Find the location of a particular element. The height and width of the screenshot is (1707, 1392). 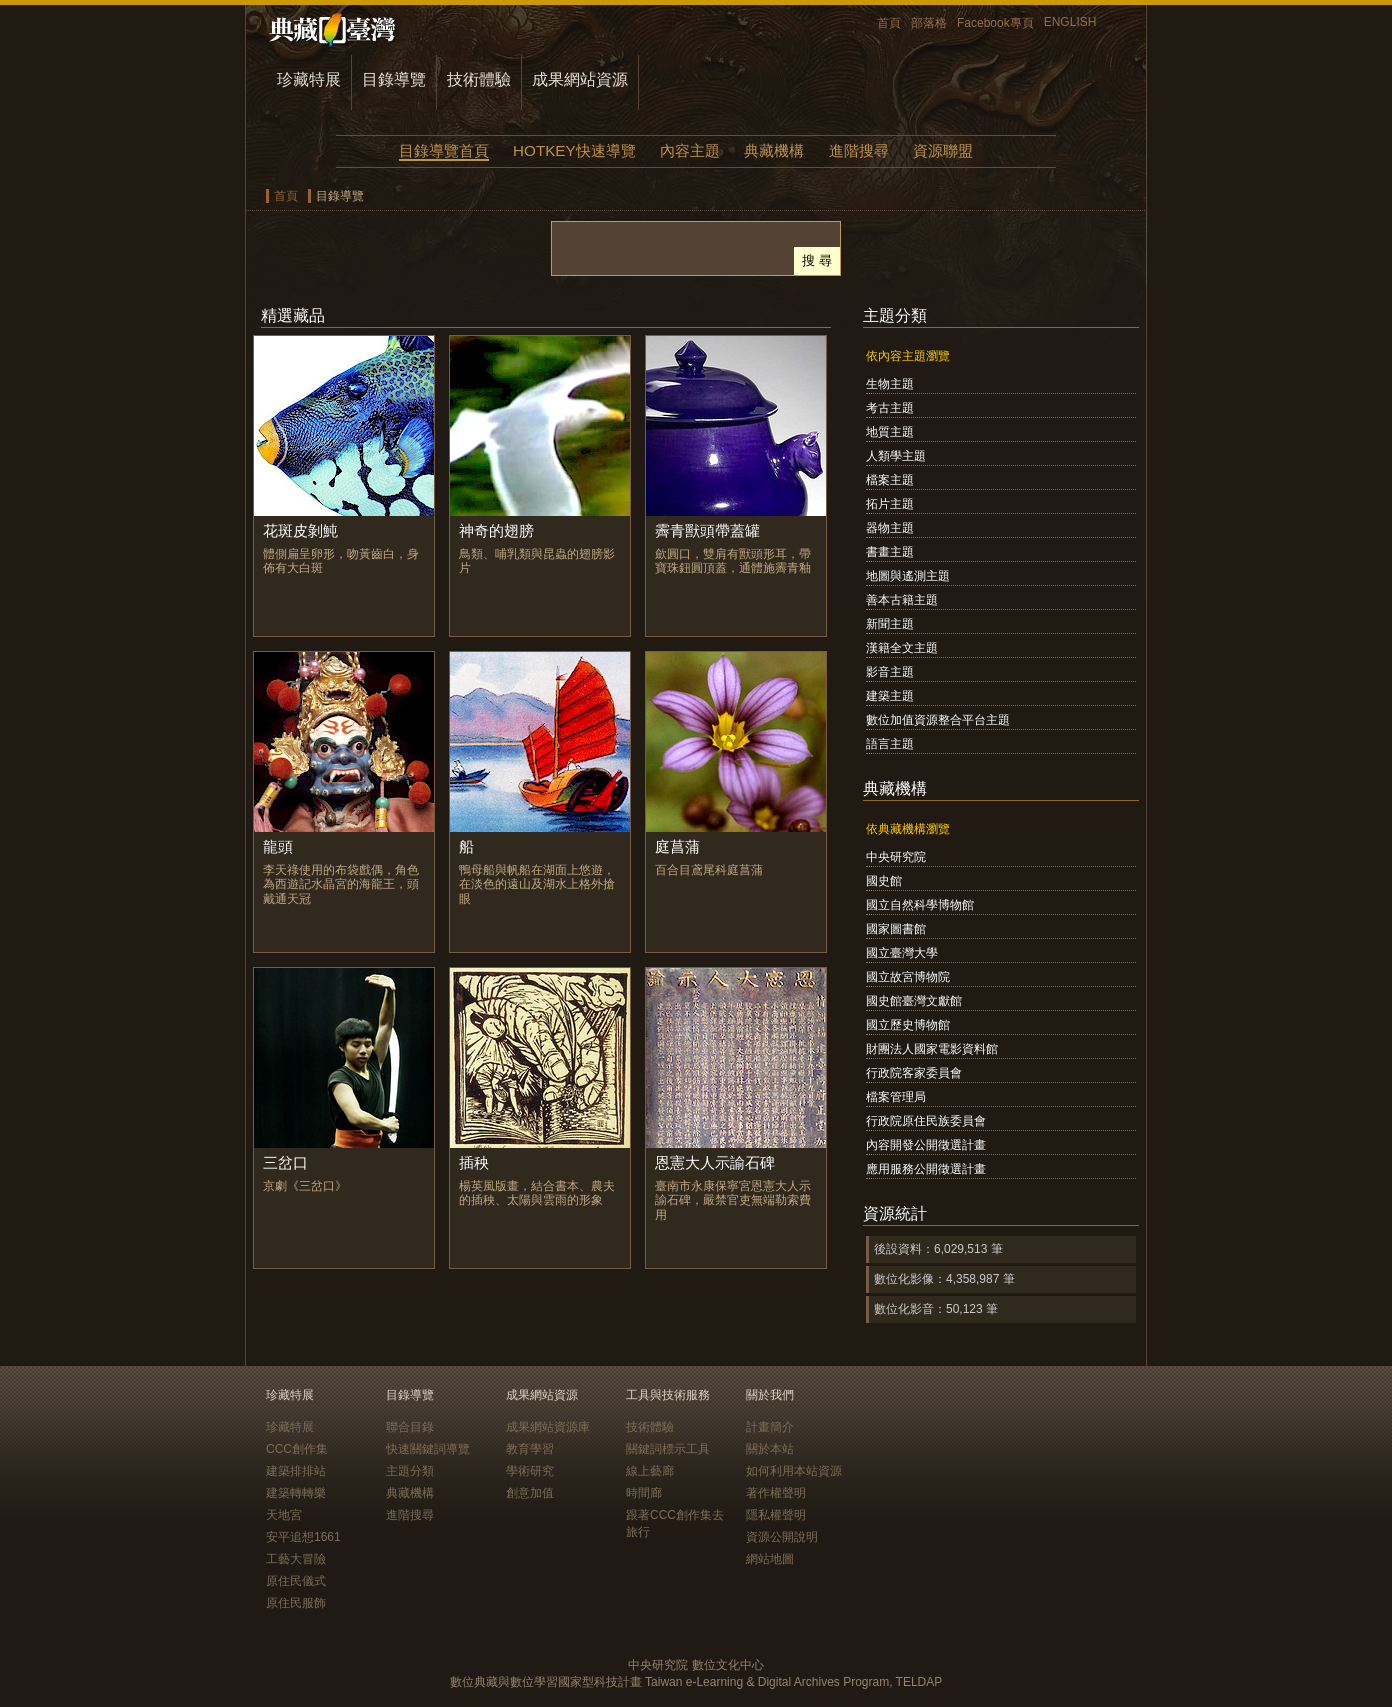

建築排排站 is located at coordinates (296, 1471).